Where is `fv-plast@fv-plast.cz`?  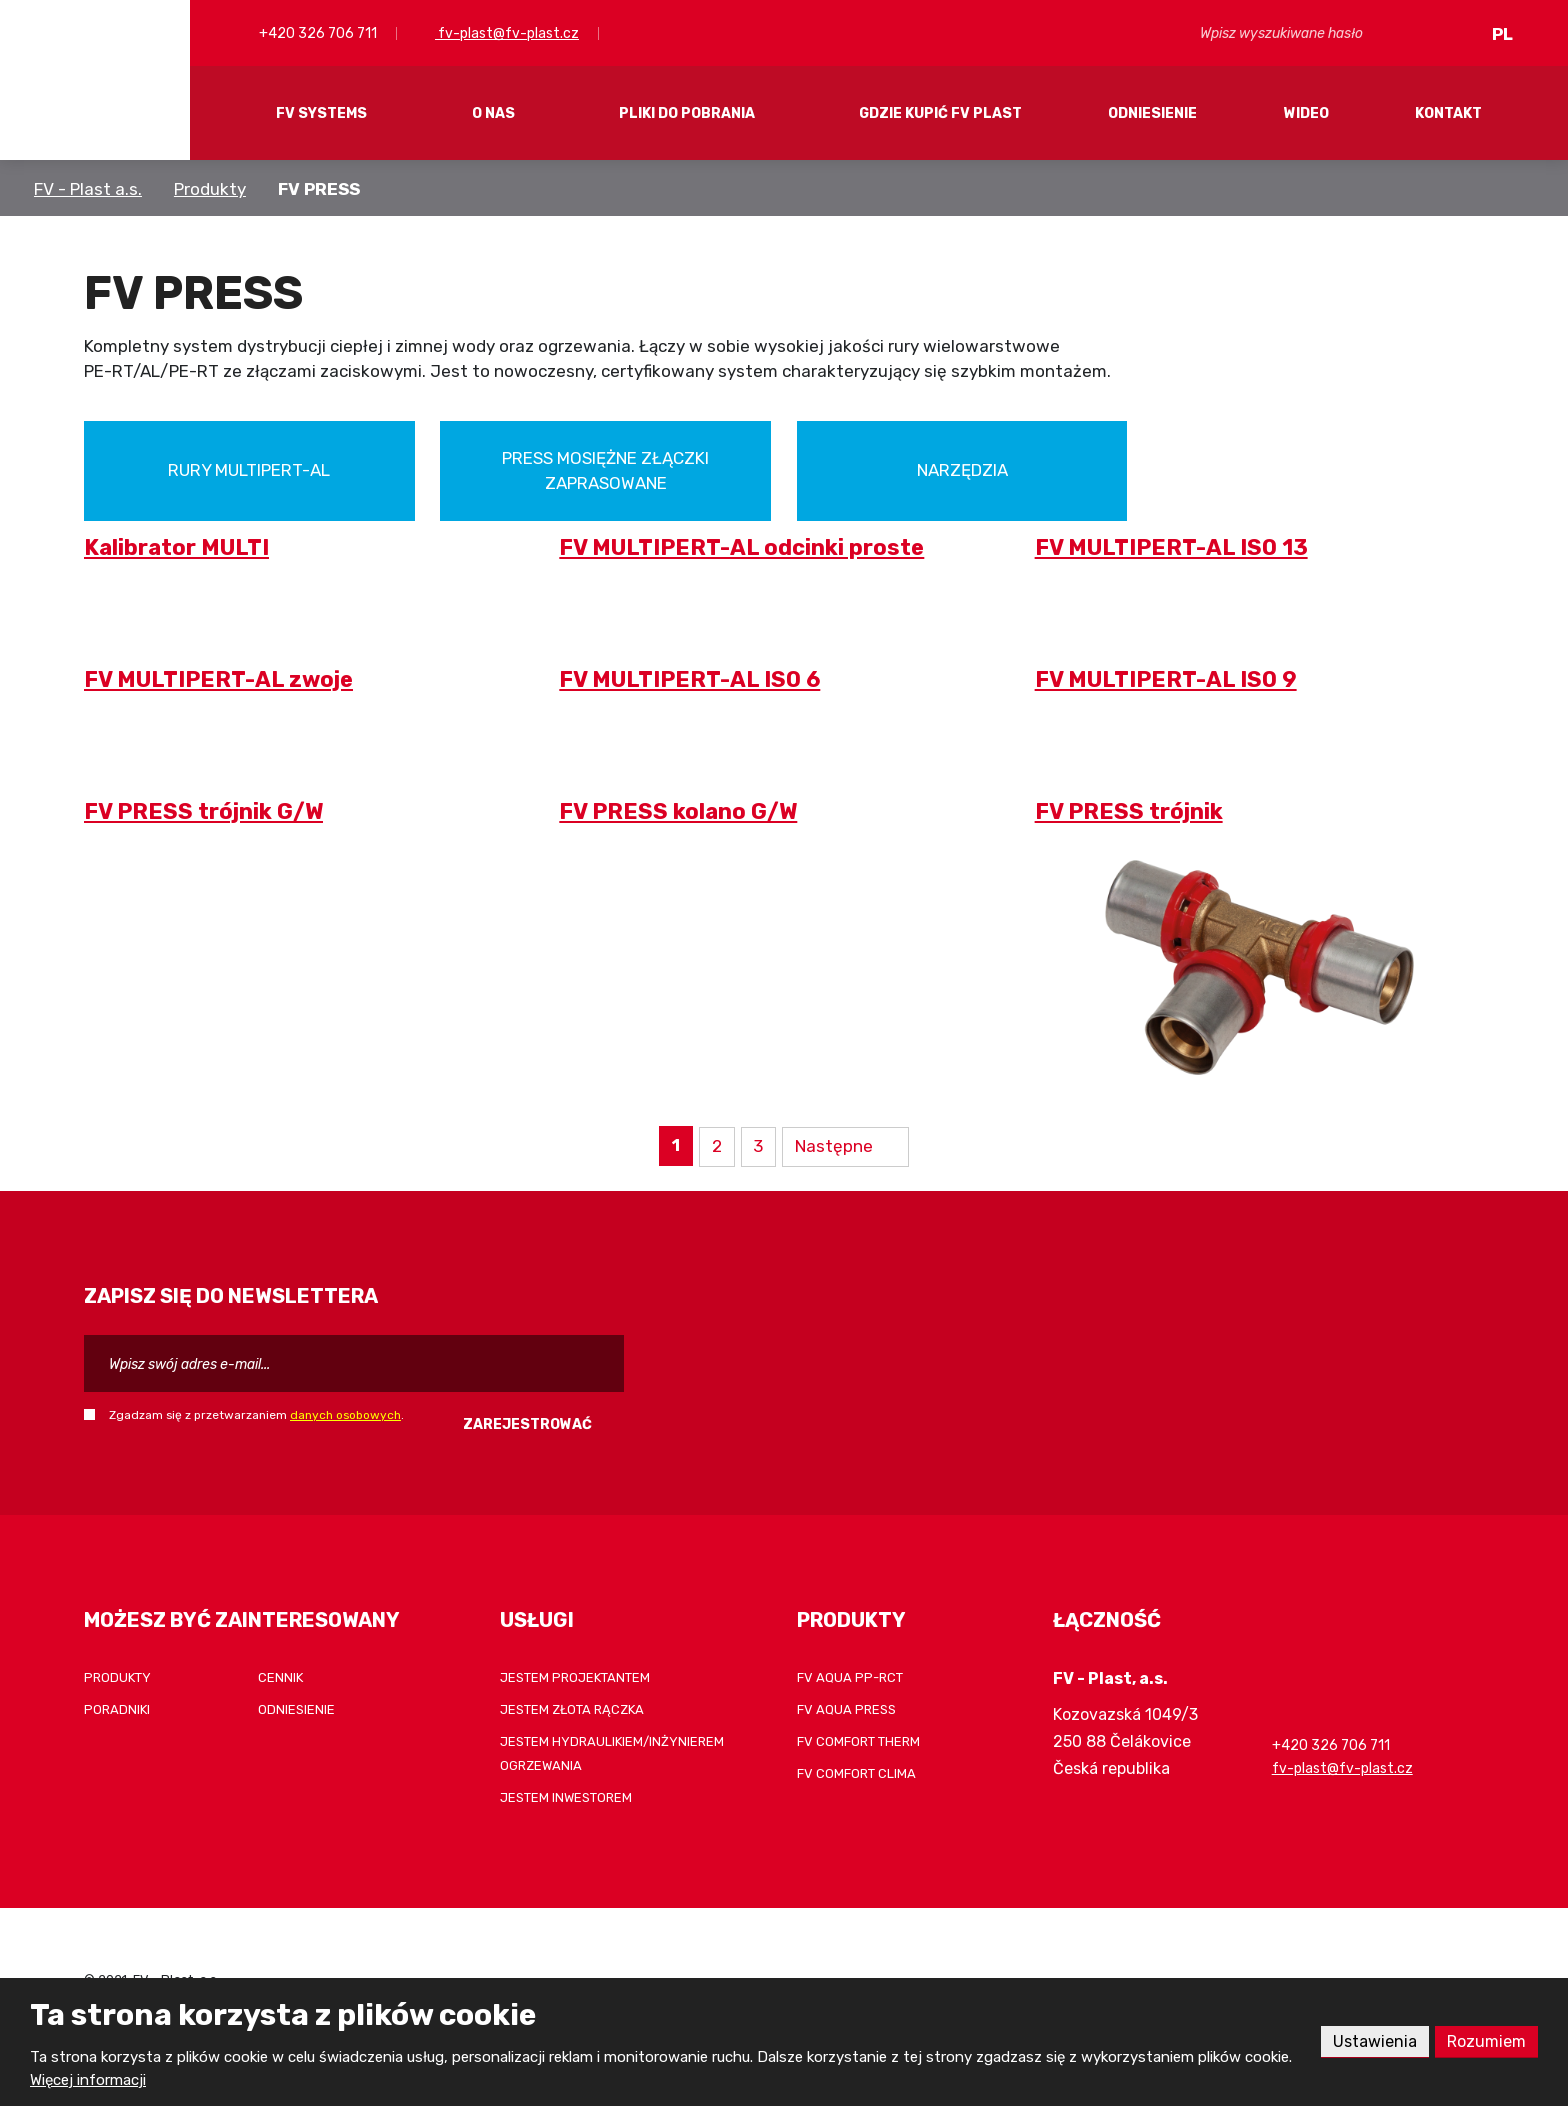 fv-plast@fv-plast.cz is located at coordinates (507, 33).